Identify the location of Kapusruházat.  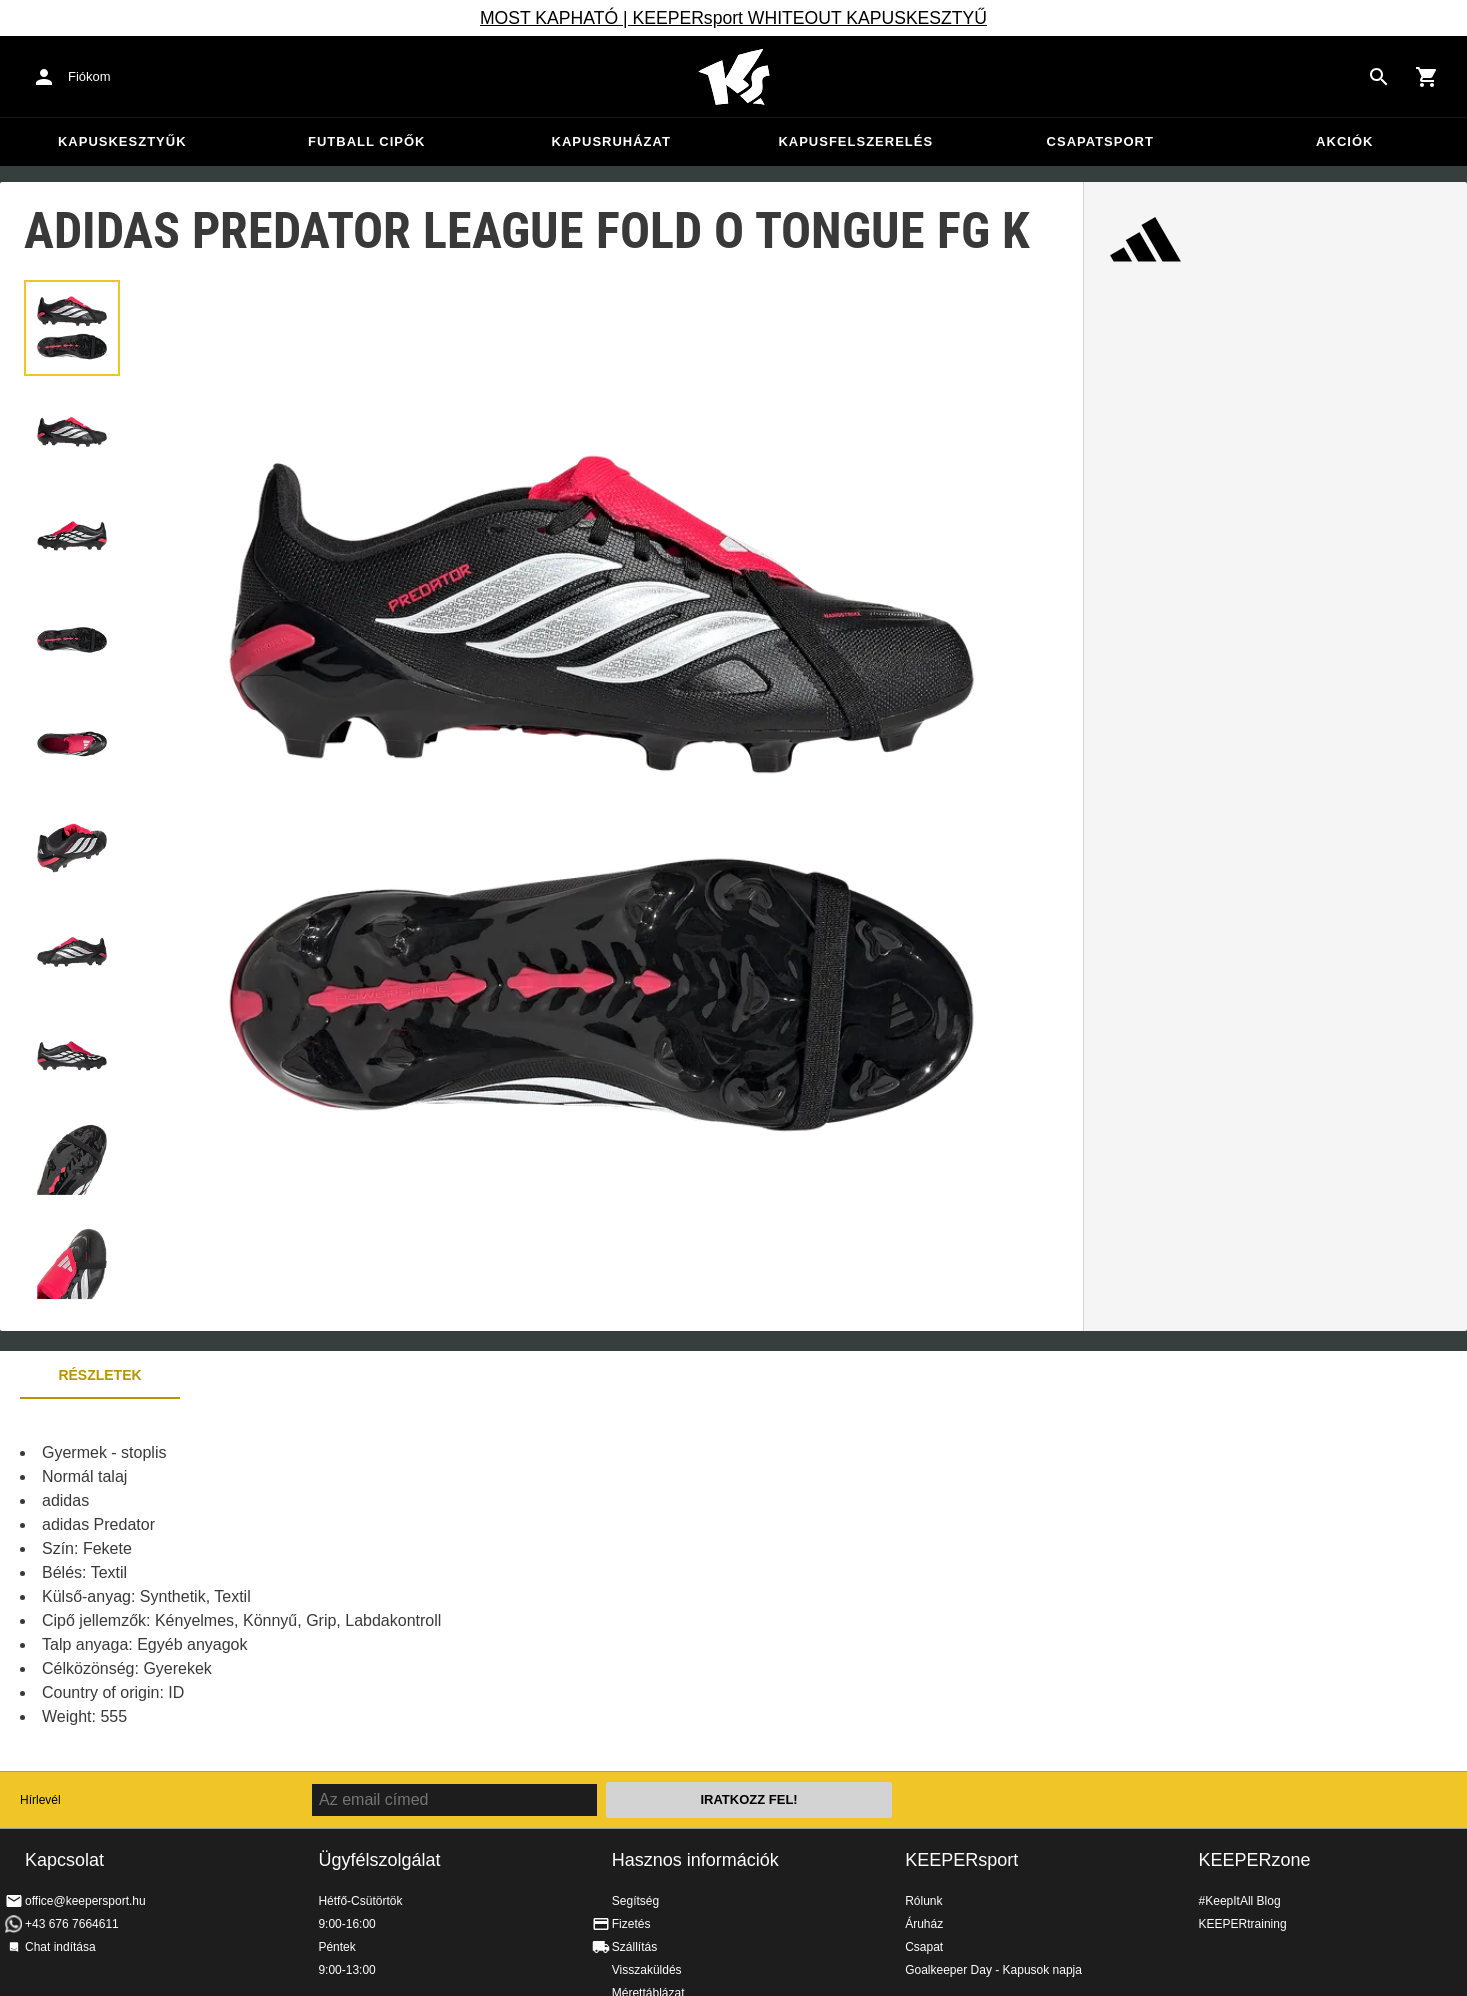
(611, 141).